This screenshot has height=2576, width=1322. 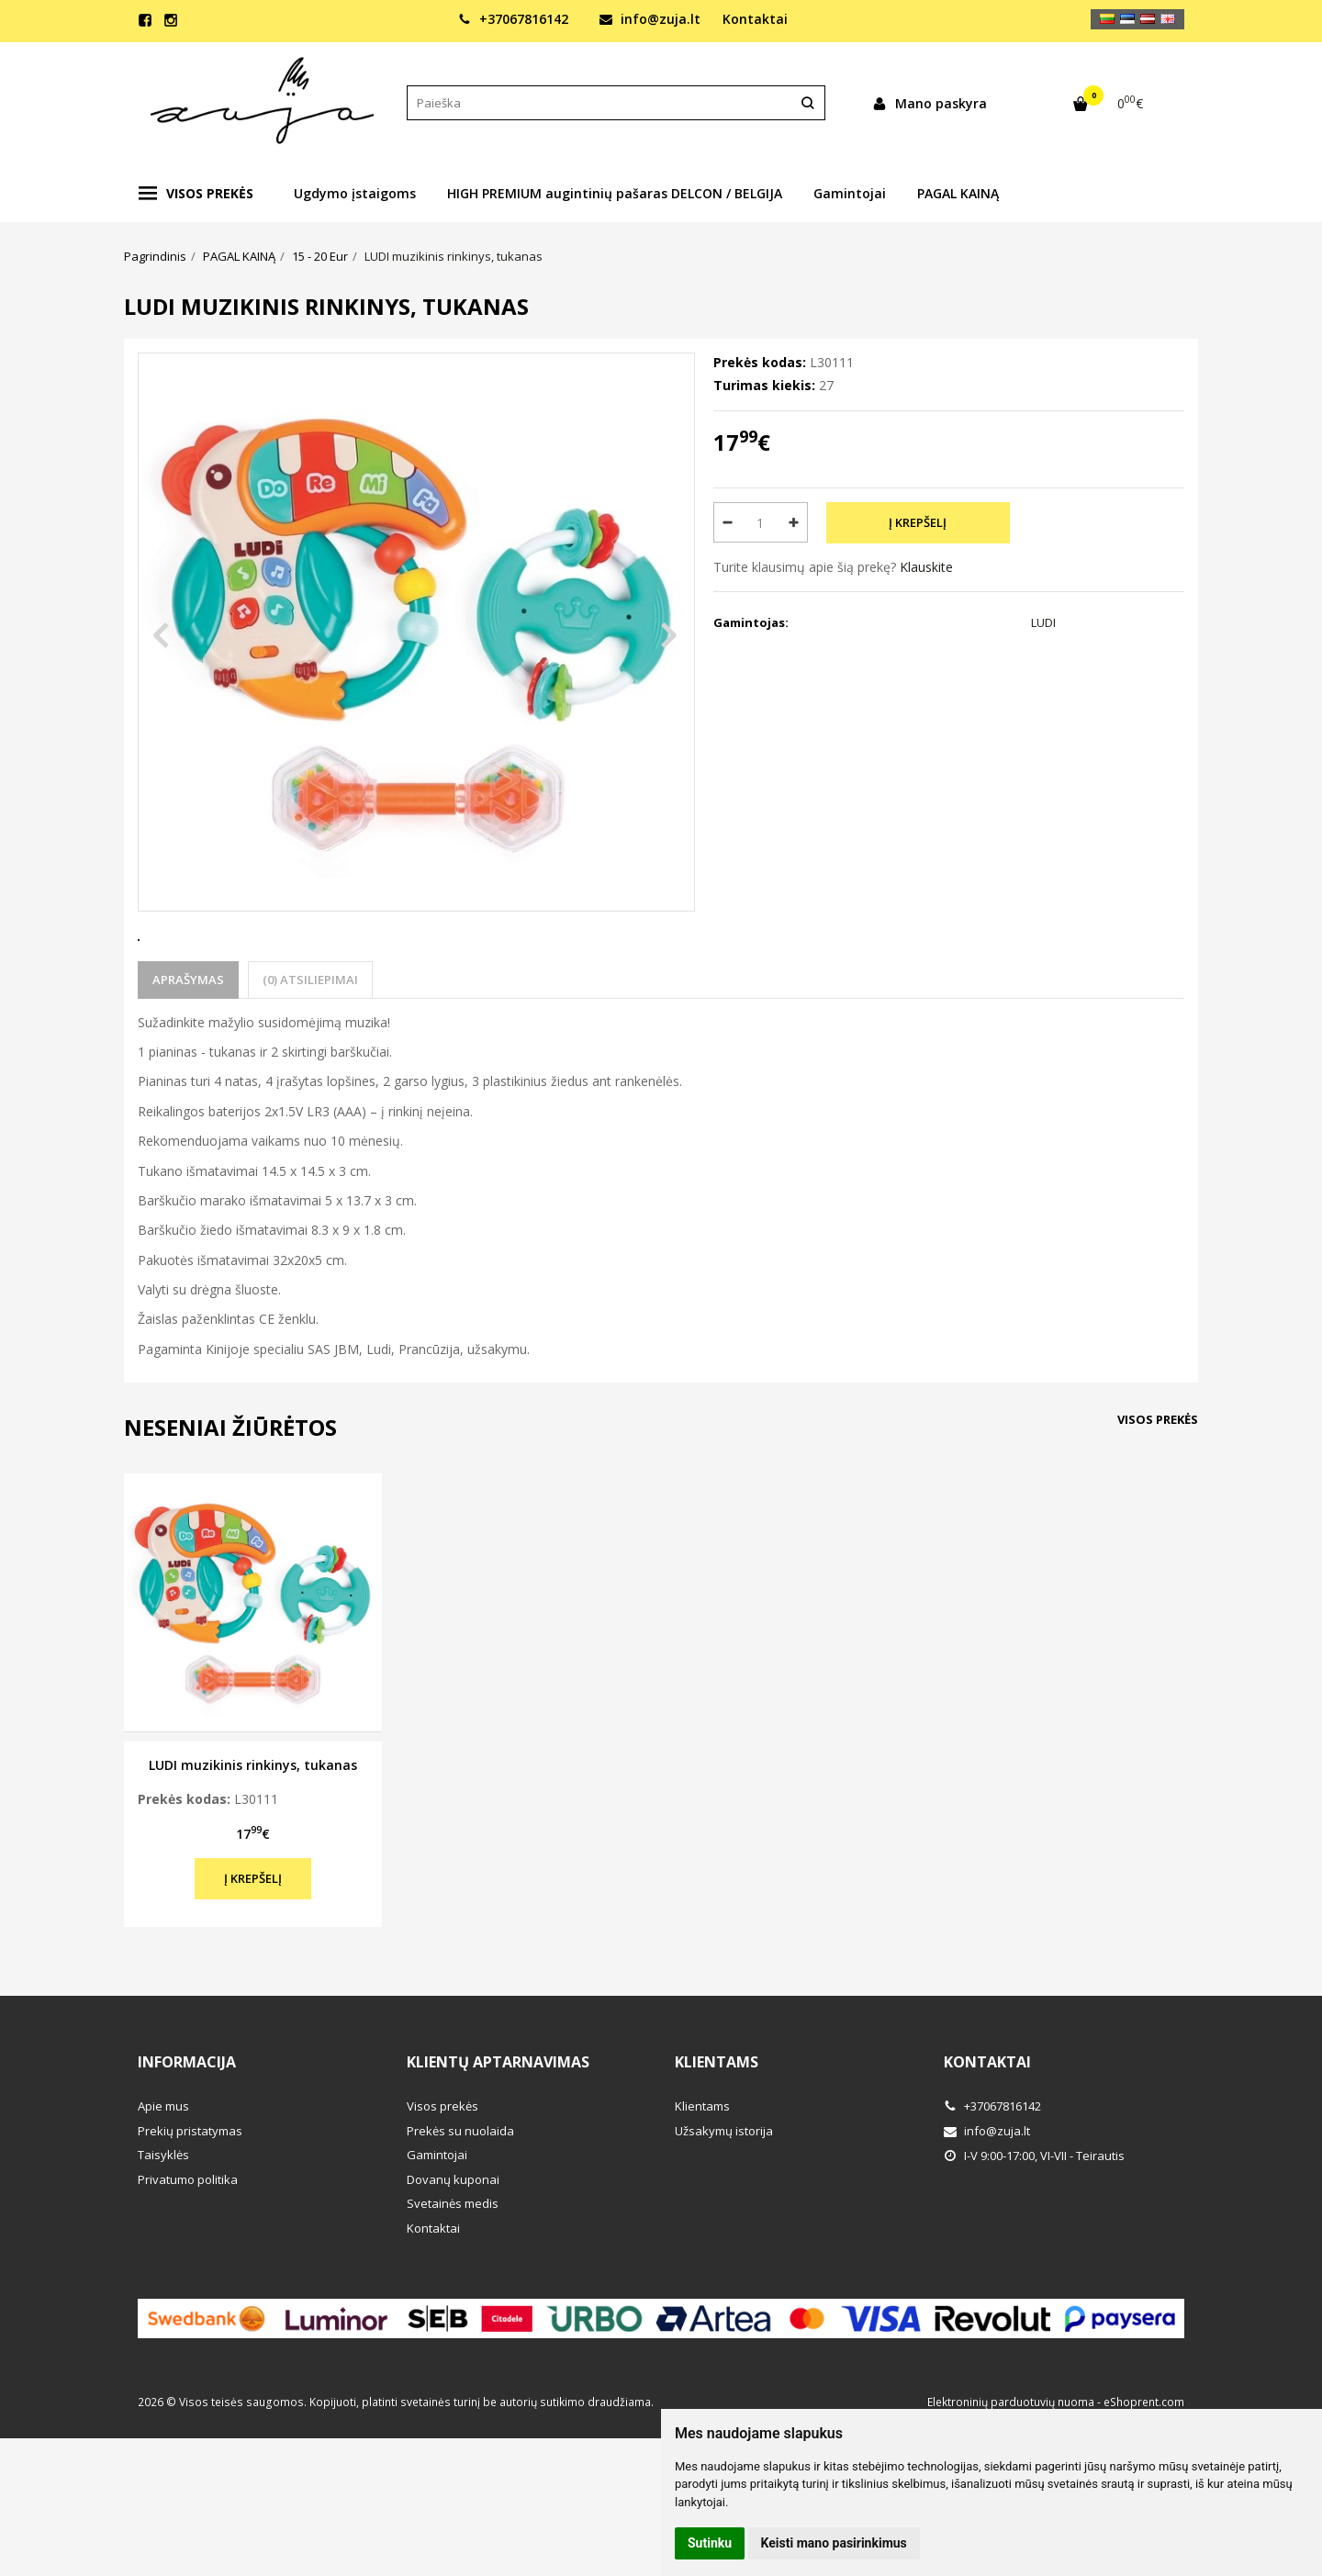 I want to click on Prekės su nuolaida, so click(x=460, y=2198).